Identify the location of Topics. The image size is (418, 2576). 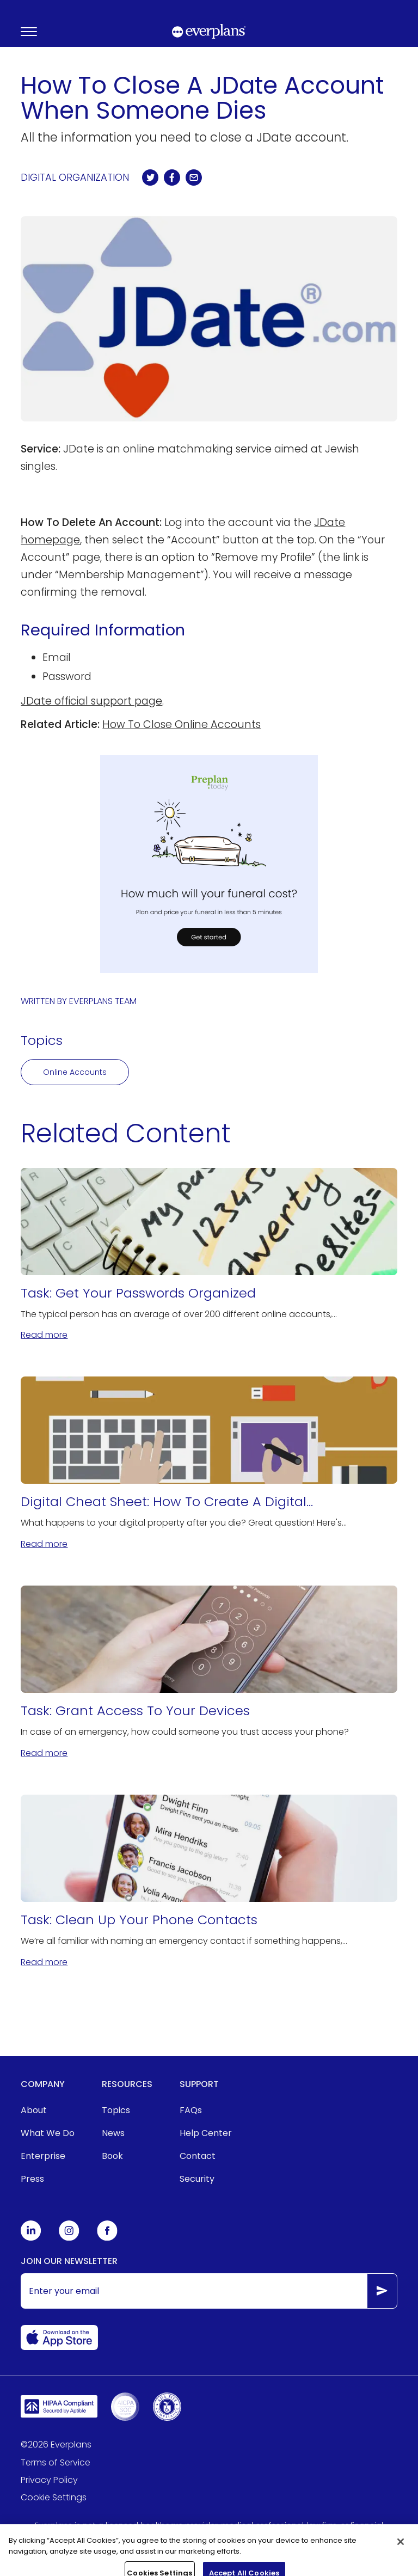
(116, 2110).